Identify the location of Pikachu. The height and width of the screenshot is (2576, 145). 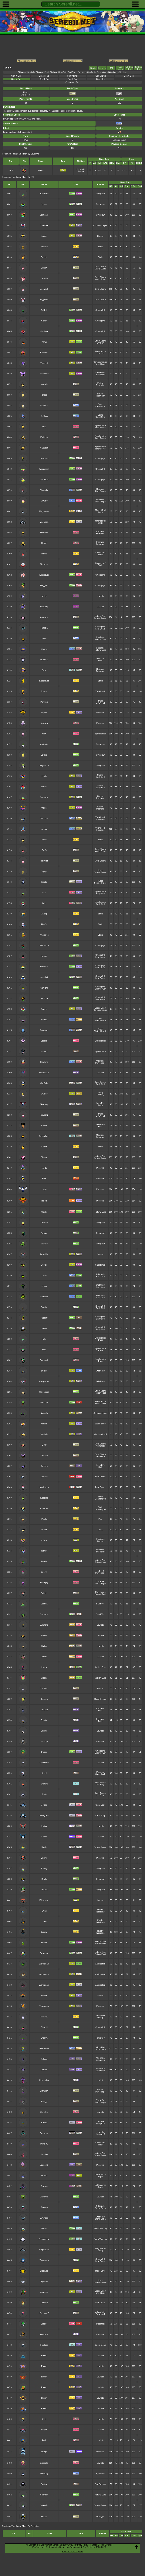
(44, 247).